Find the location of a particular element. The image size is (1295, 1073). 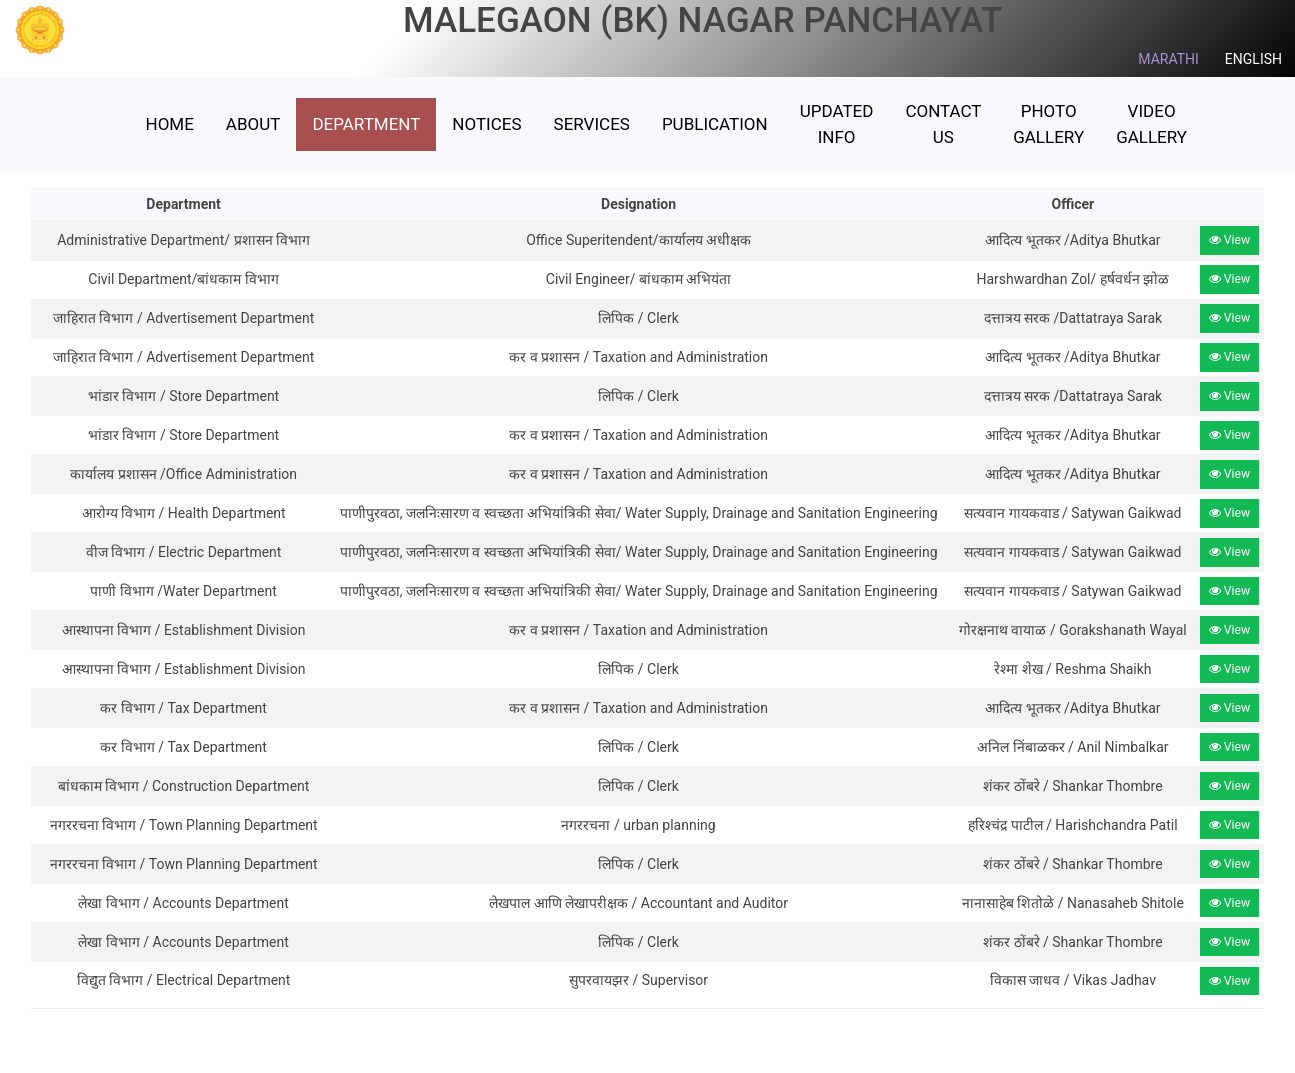

ENGLISH is located at coordinates (1253, 59).